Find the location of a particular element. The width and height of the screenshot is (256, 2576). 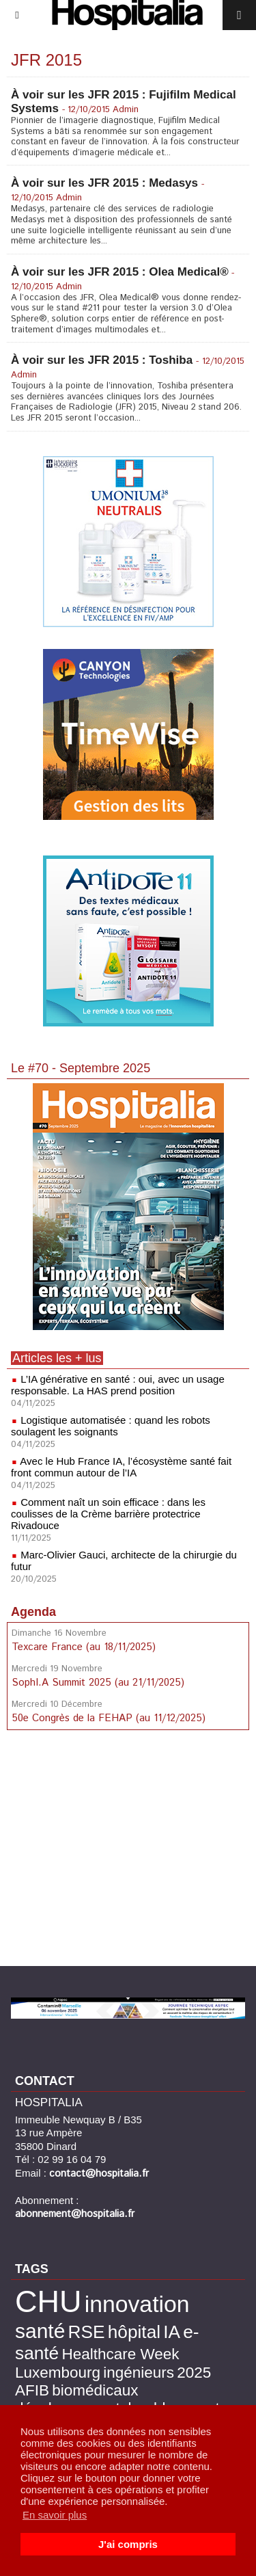

RSE is located at coordinates (86, 2332).